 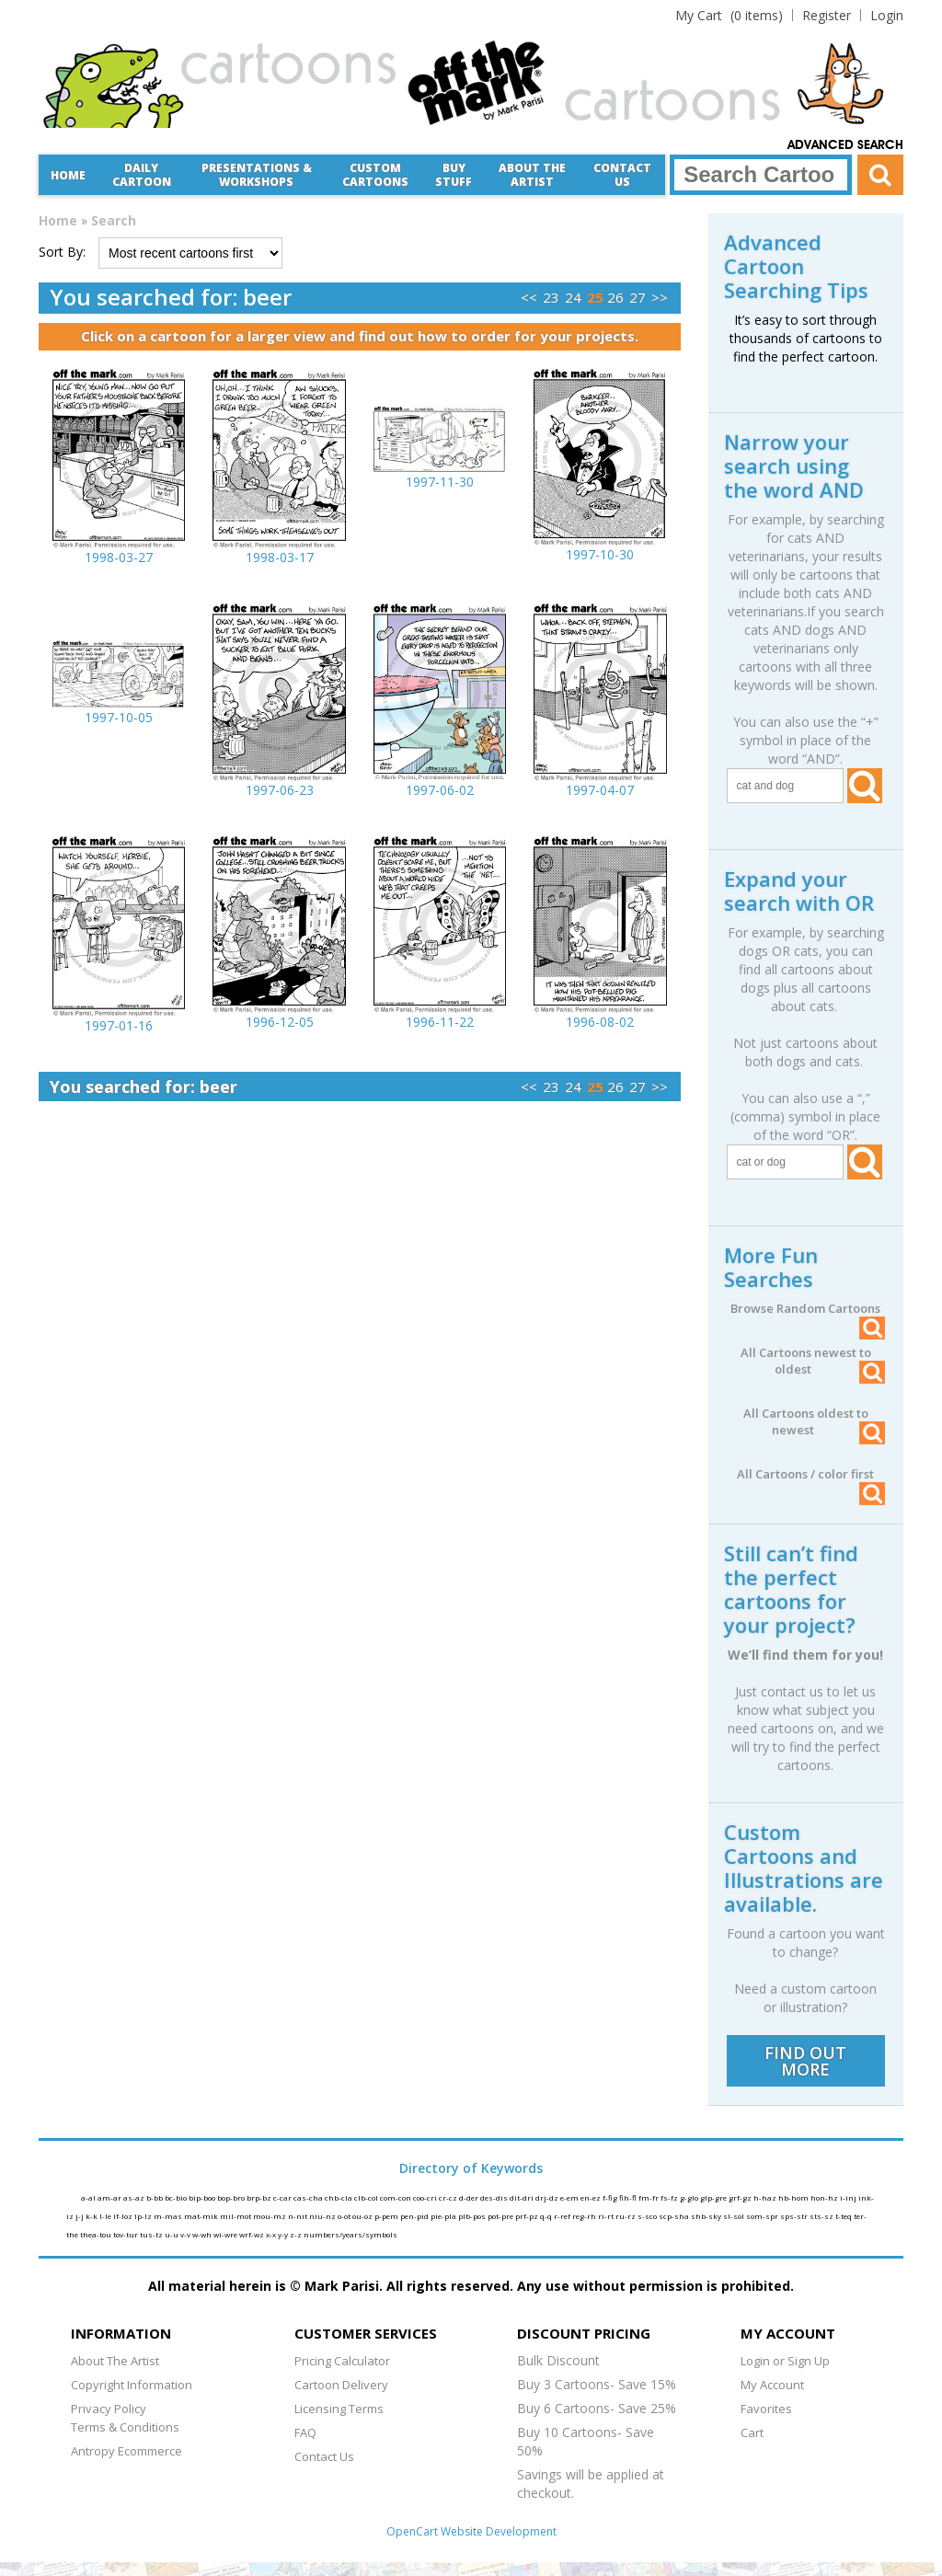 I want to click on <<, so click(x=529, y=297).